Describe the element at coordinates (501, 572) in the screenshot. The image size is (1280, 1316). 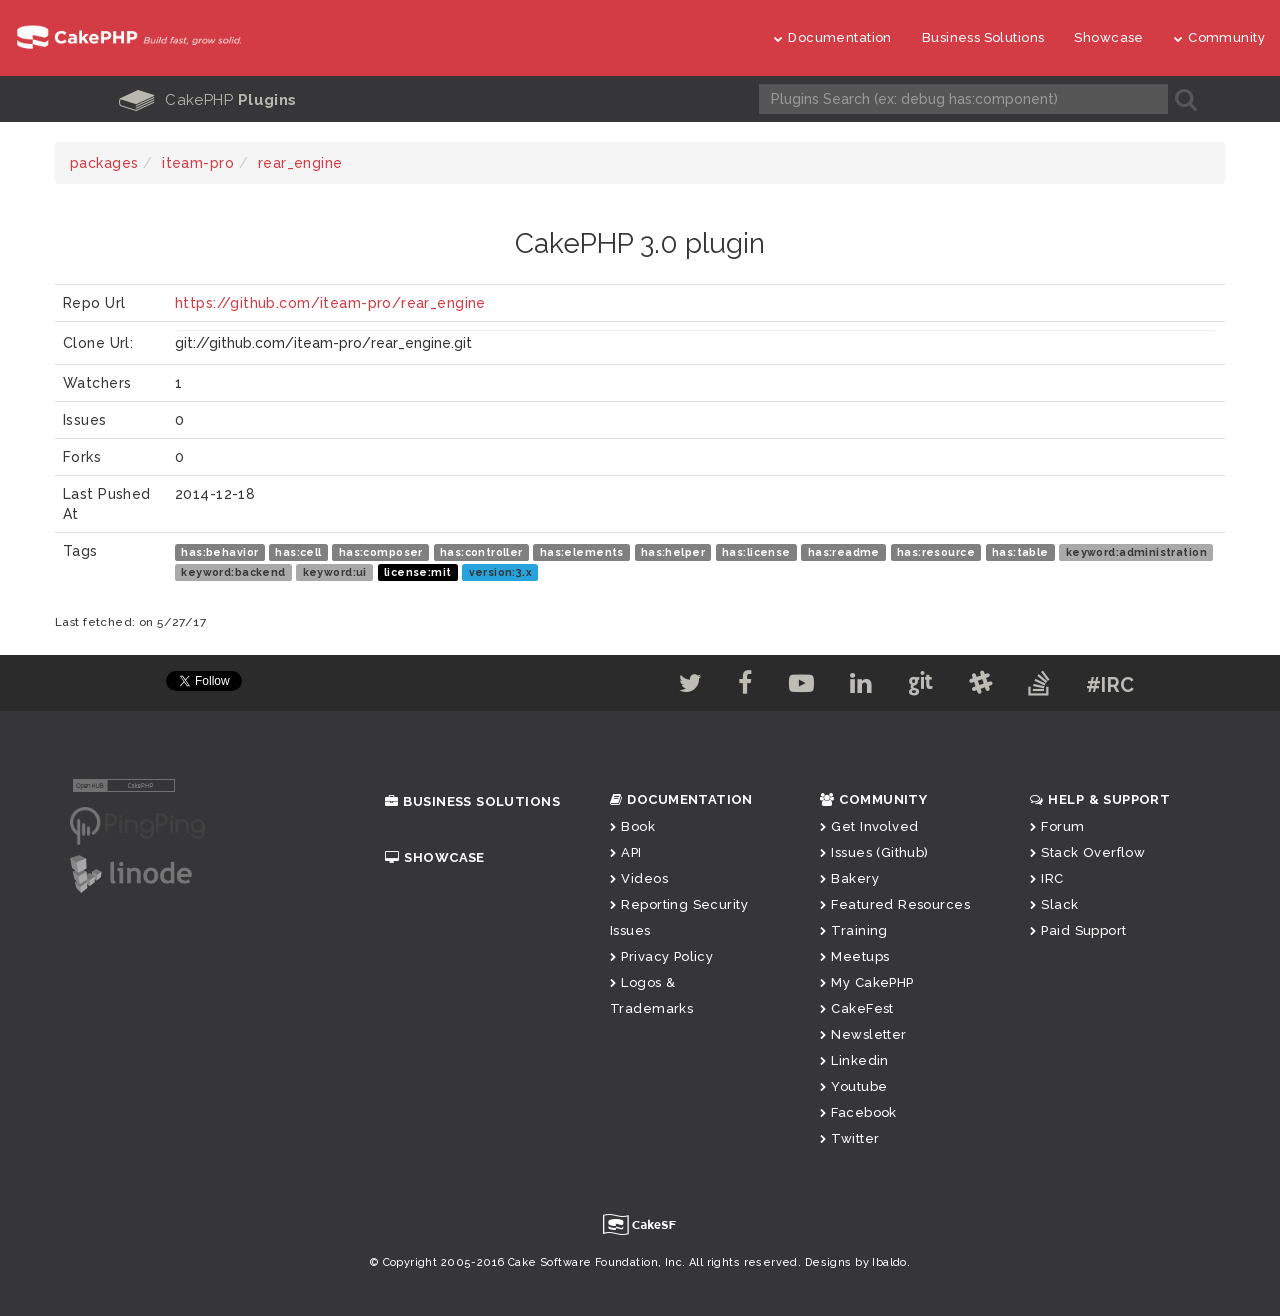
I see `version:3.x` at that location.